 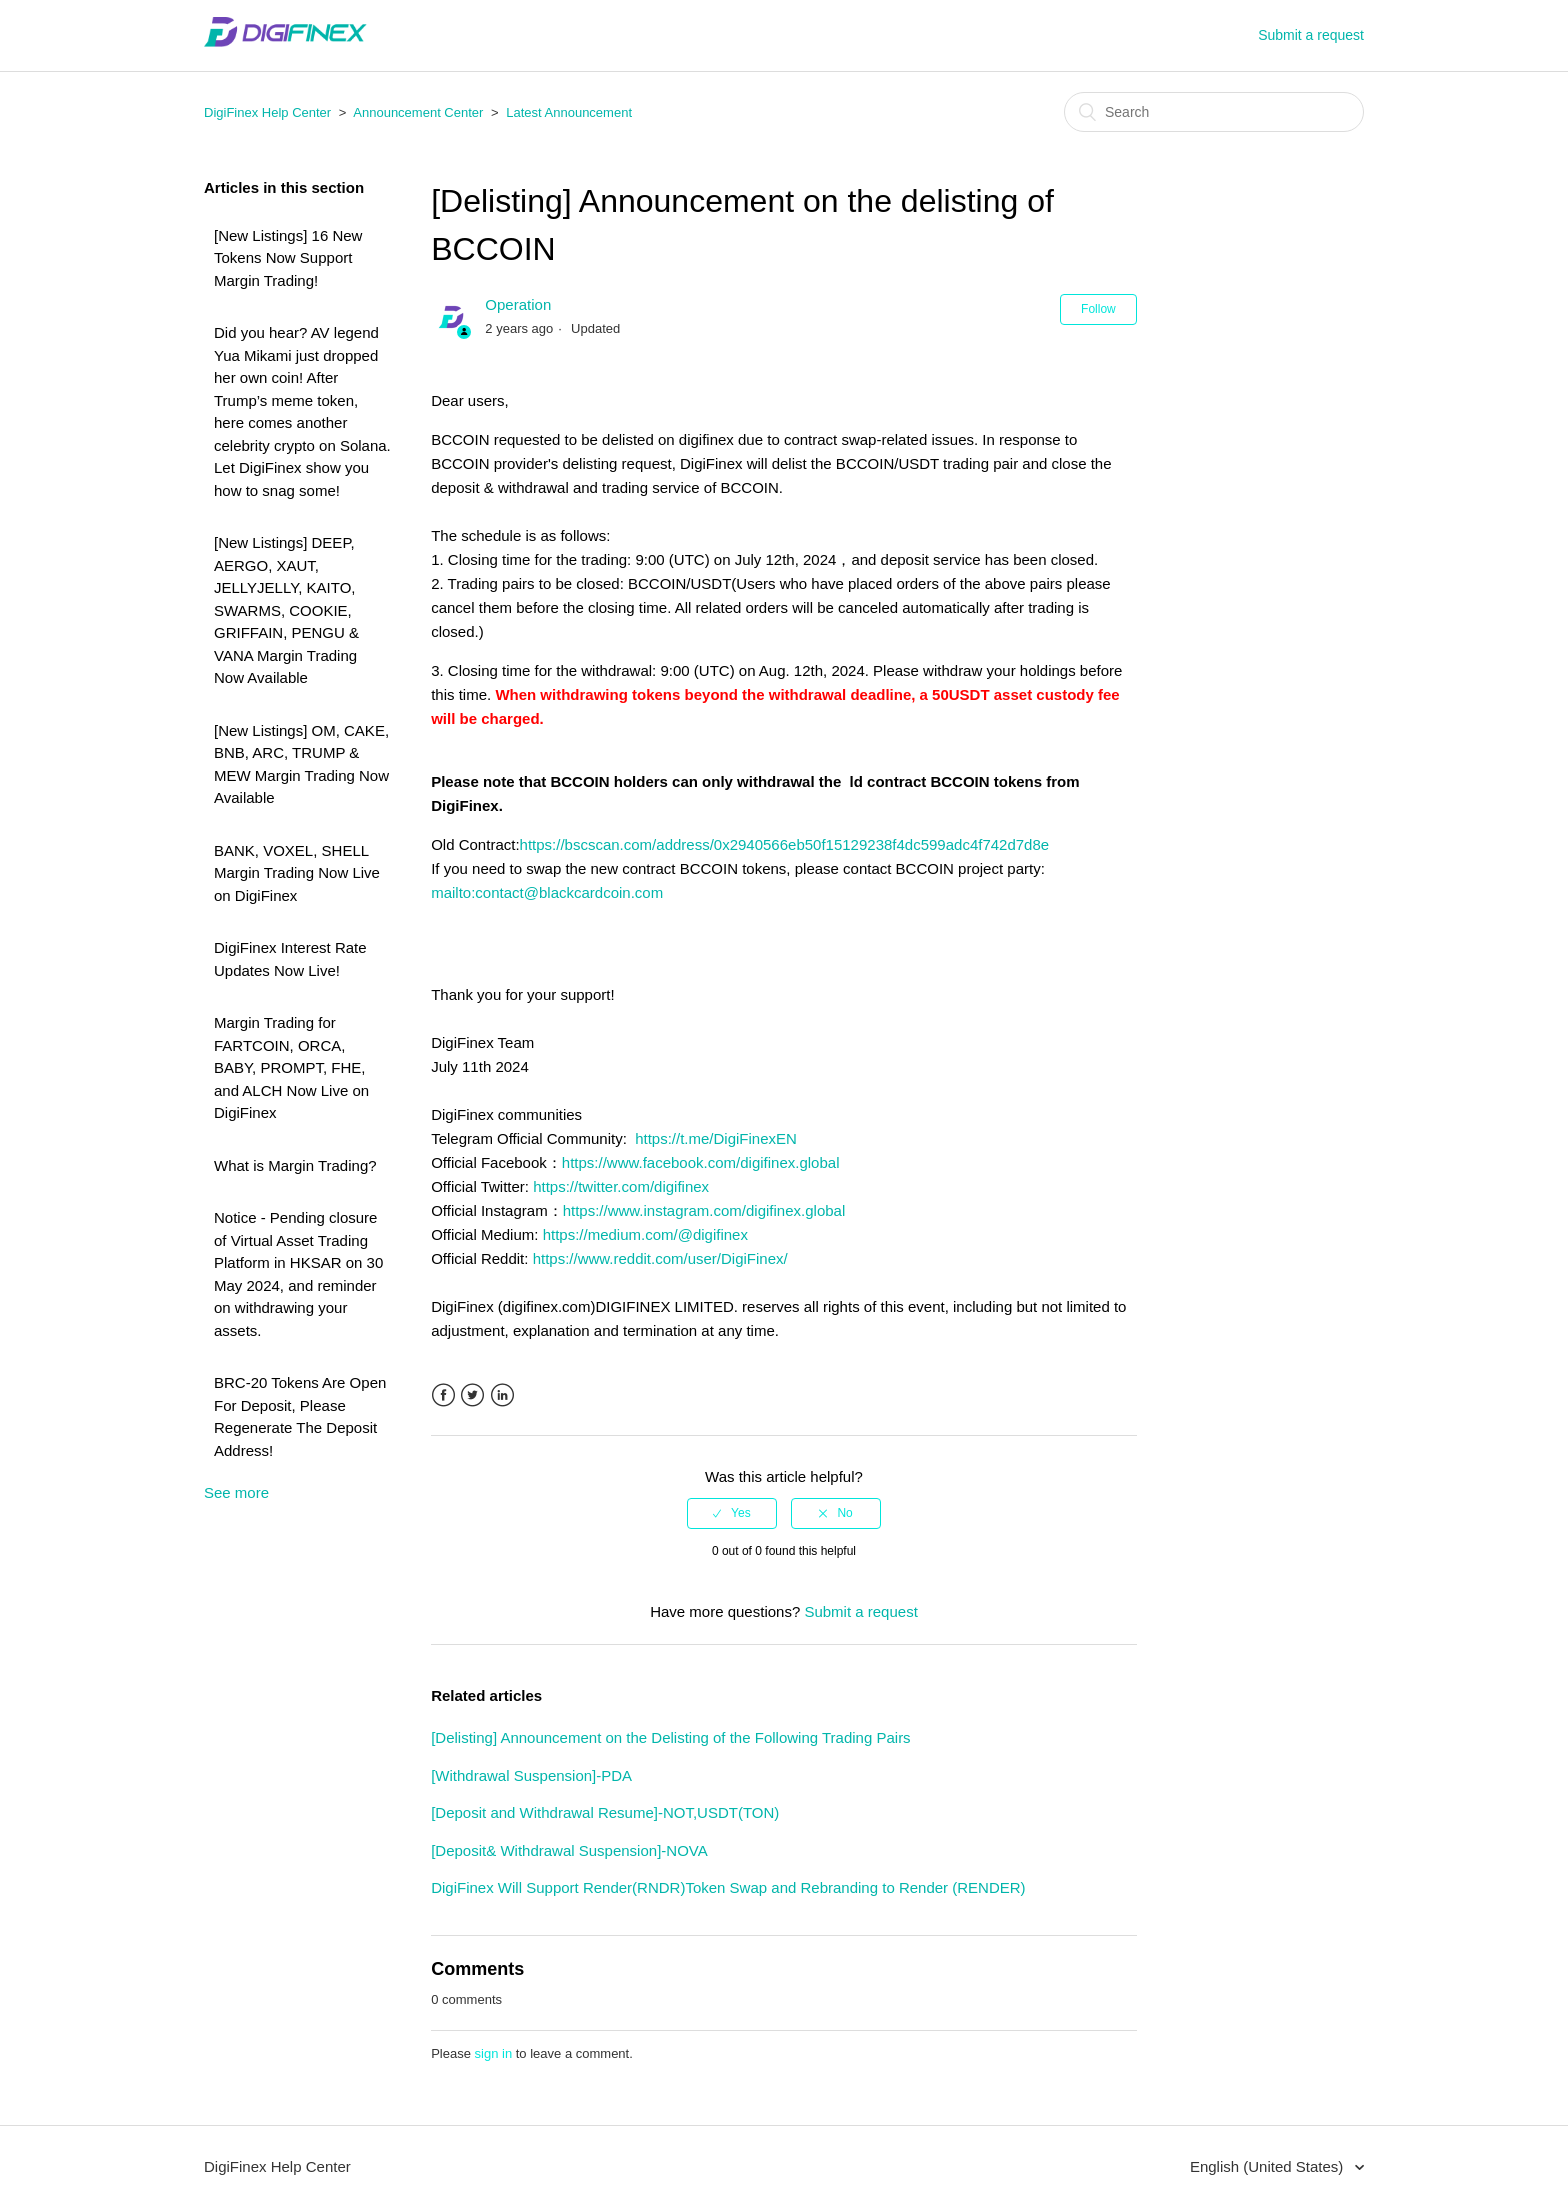 I want to click on https://t.me/DigiFinexEN, so click(x=716, y=1138).